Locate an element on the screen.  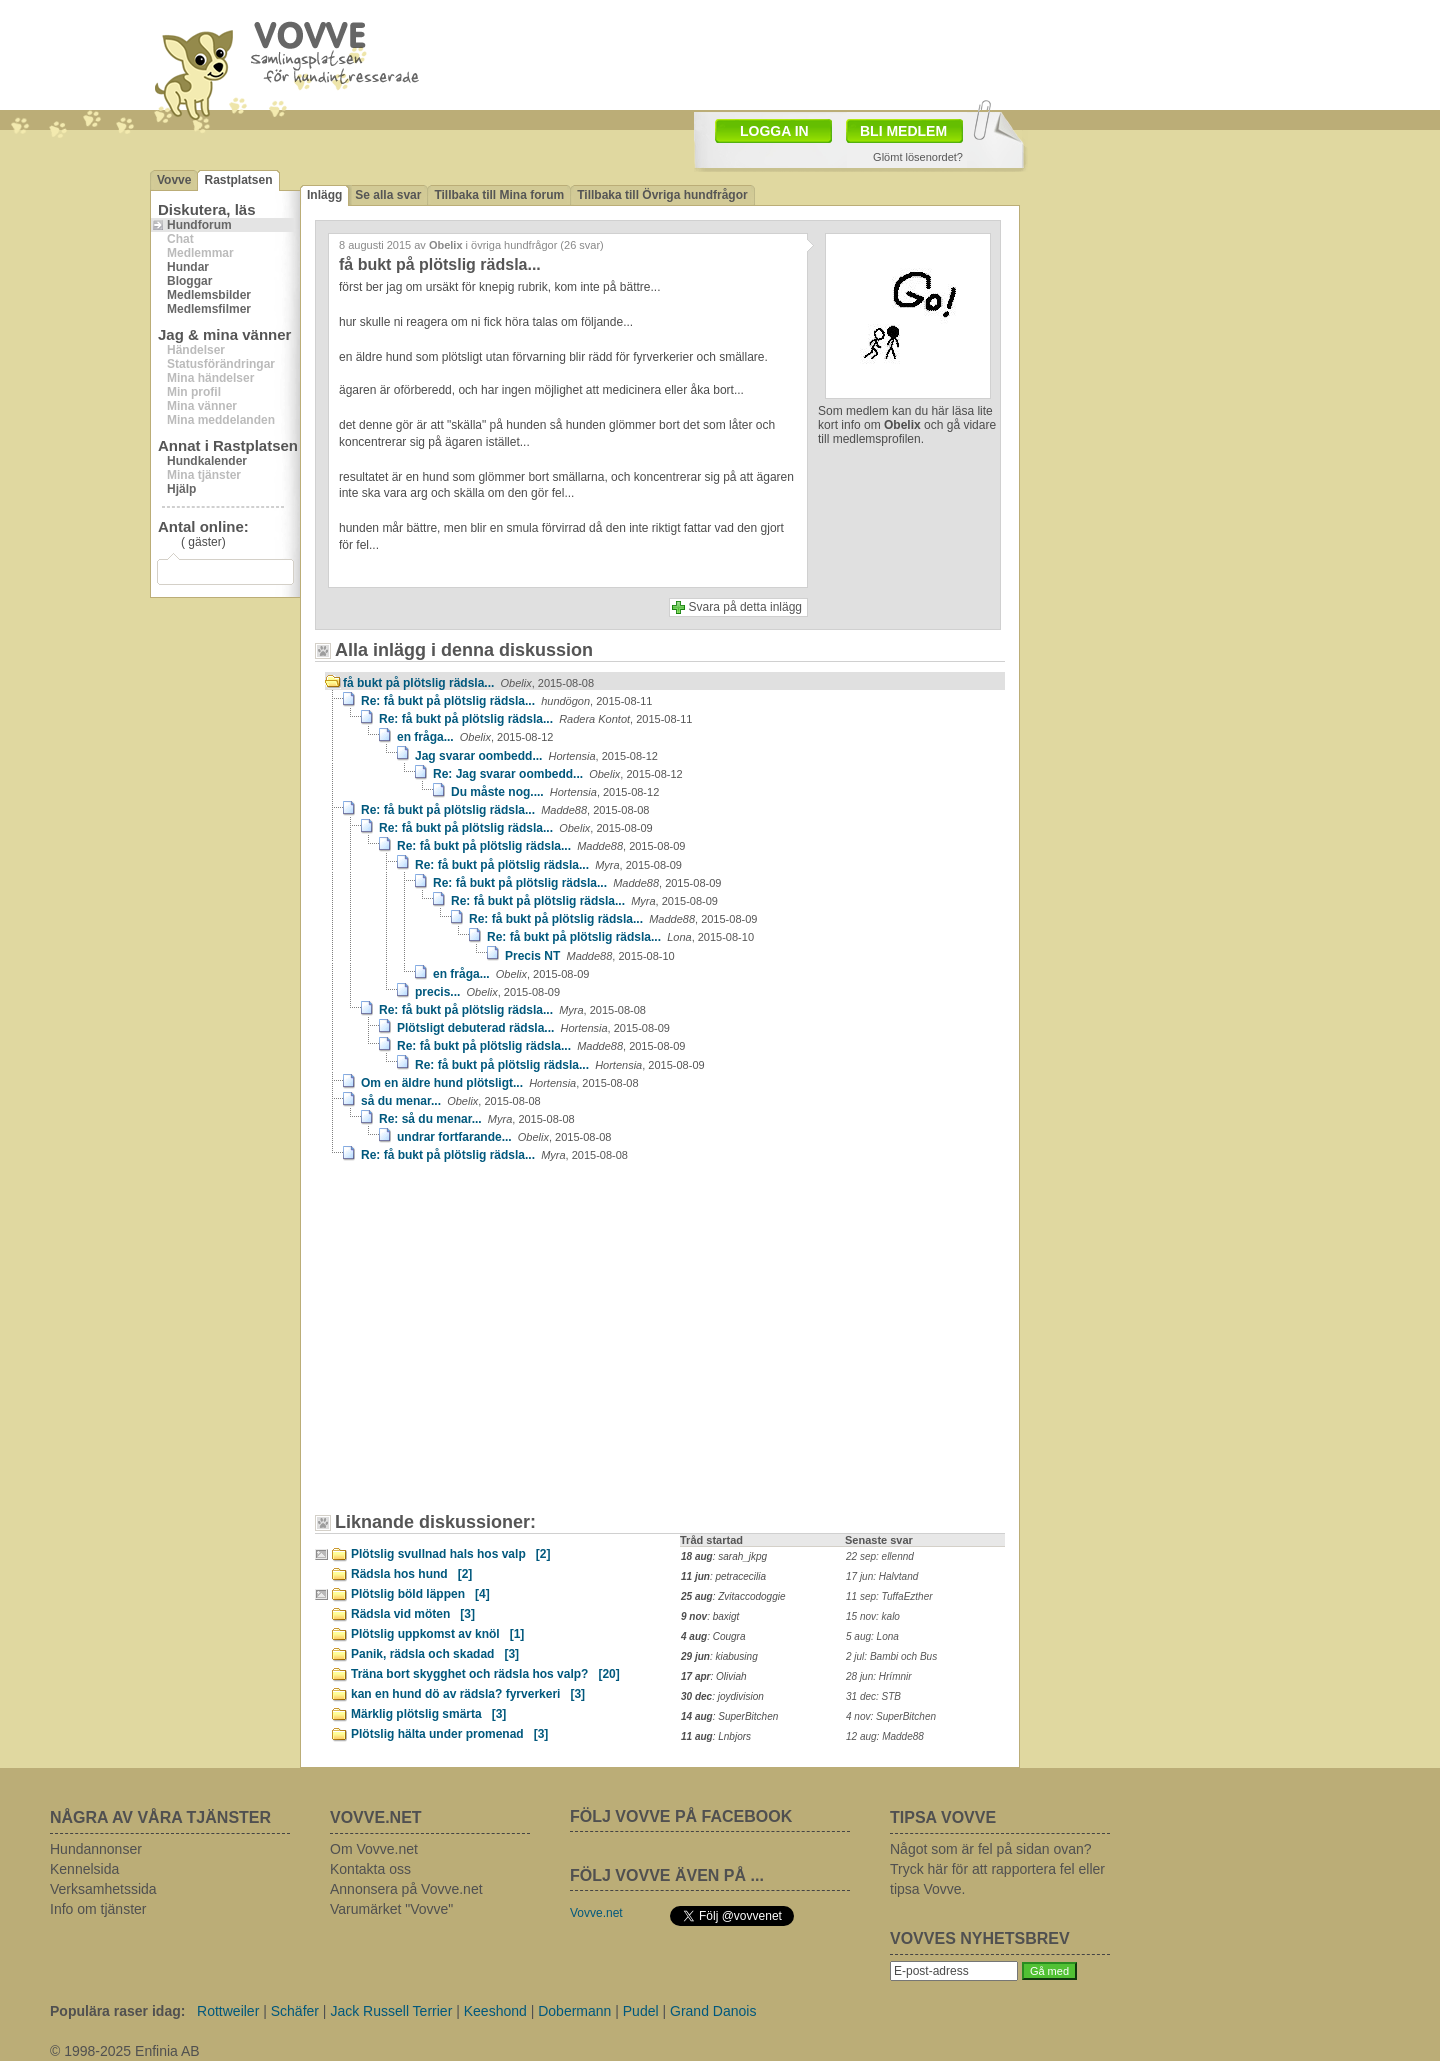
Hundkalender is located at coordinates (207, 461).